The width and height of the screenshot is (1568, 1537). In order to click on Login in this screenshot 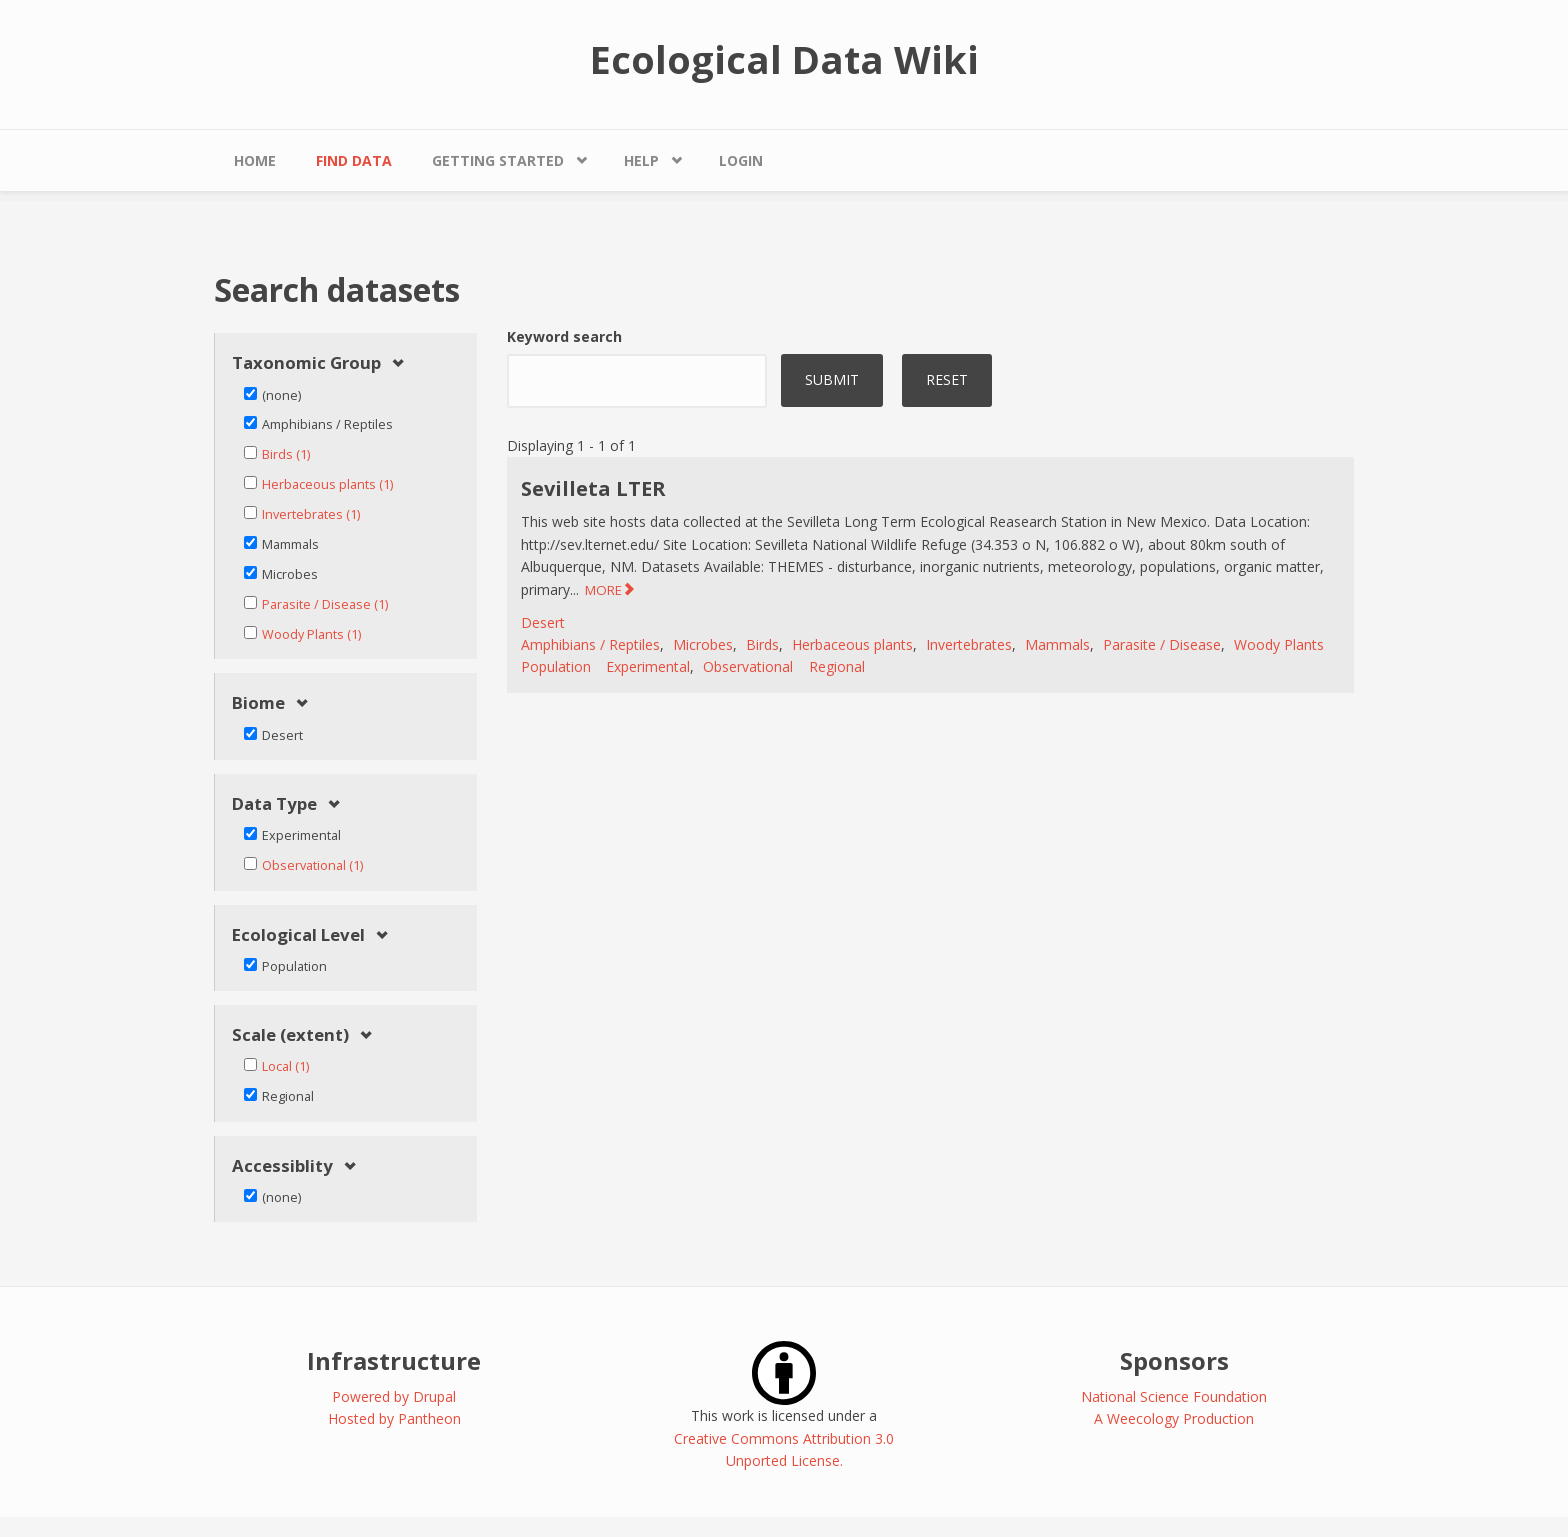, I will do `click(741, 160)`.